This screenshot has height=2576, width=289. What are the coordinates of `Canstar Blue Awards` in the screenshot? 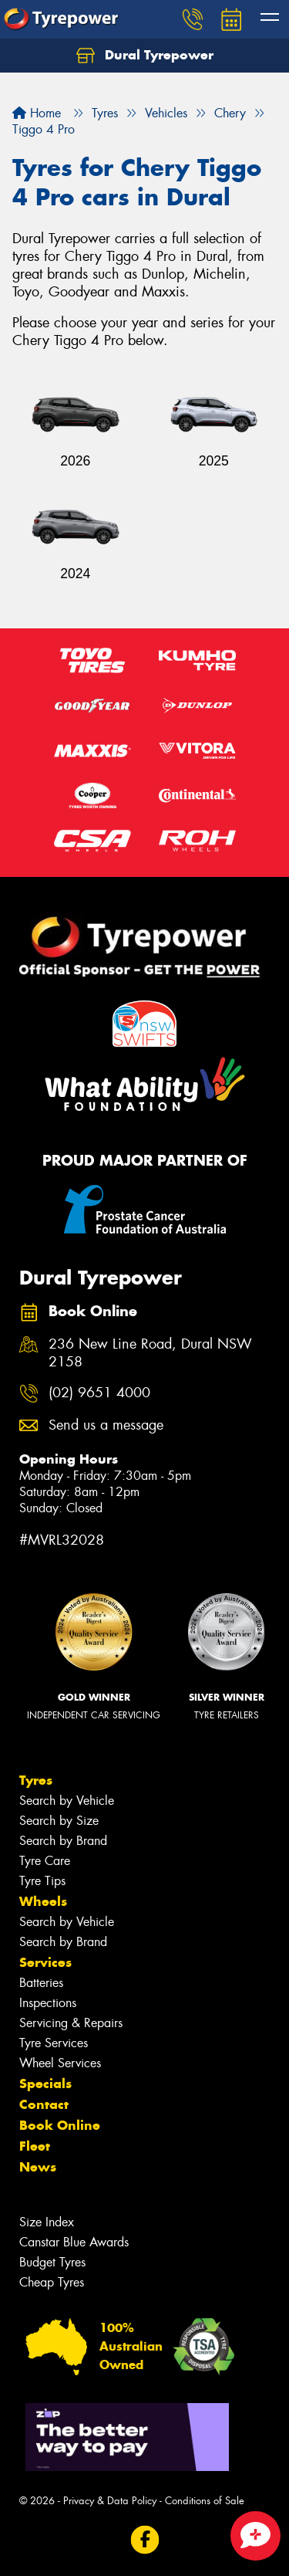 It's located at (74, 2242).